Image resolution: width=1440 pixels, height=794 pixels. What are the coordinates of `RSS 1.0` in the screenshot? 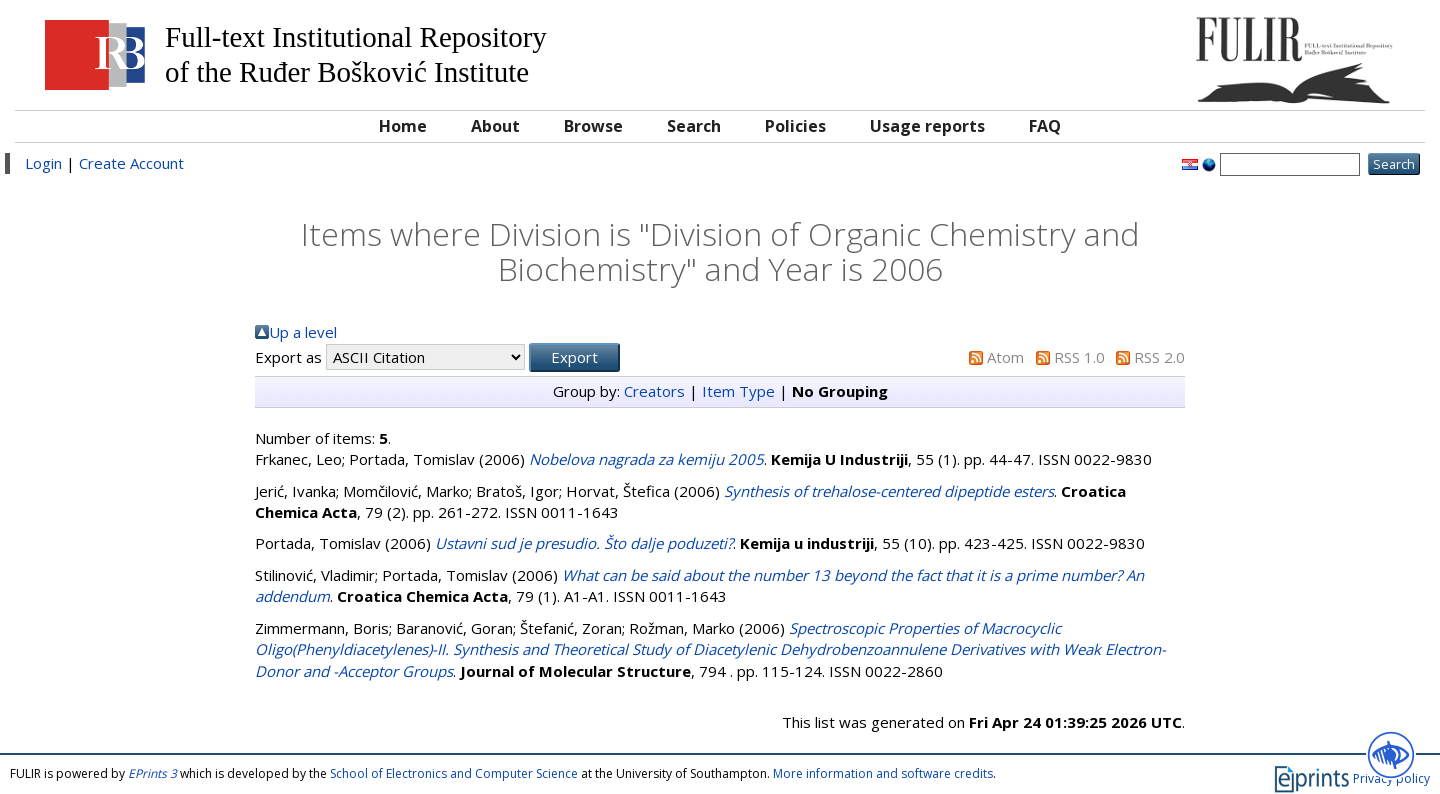 It's located at (1079, 357).